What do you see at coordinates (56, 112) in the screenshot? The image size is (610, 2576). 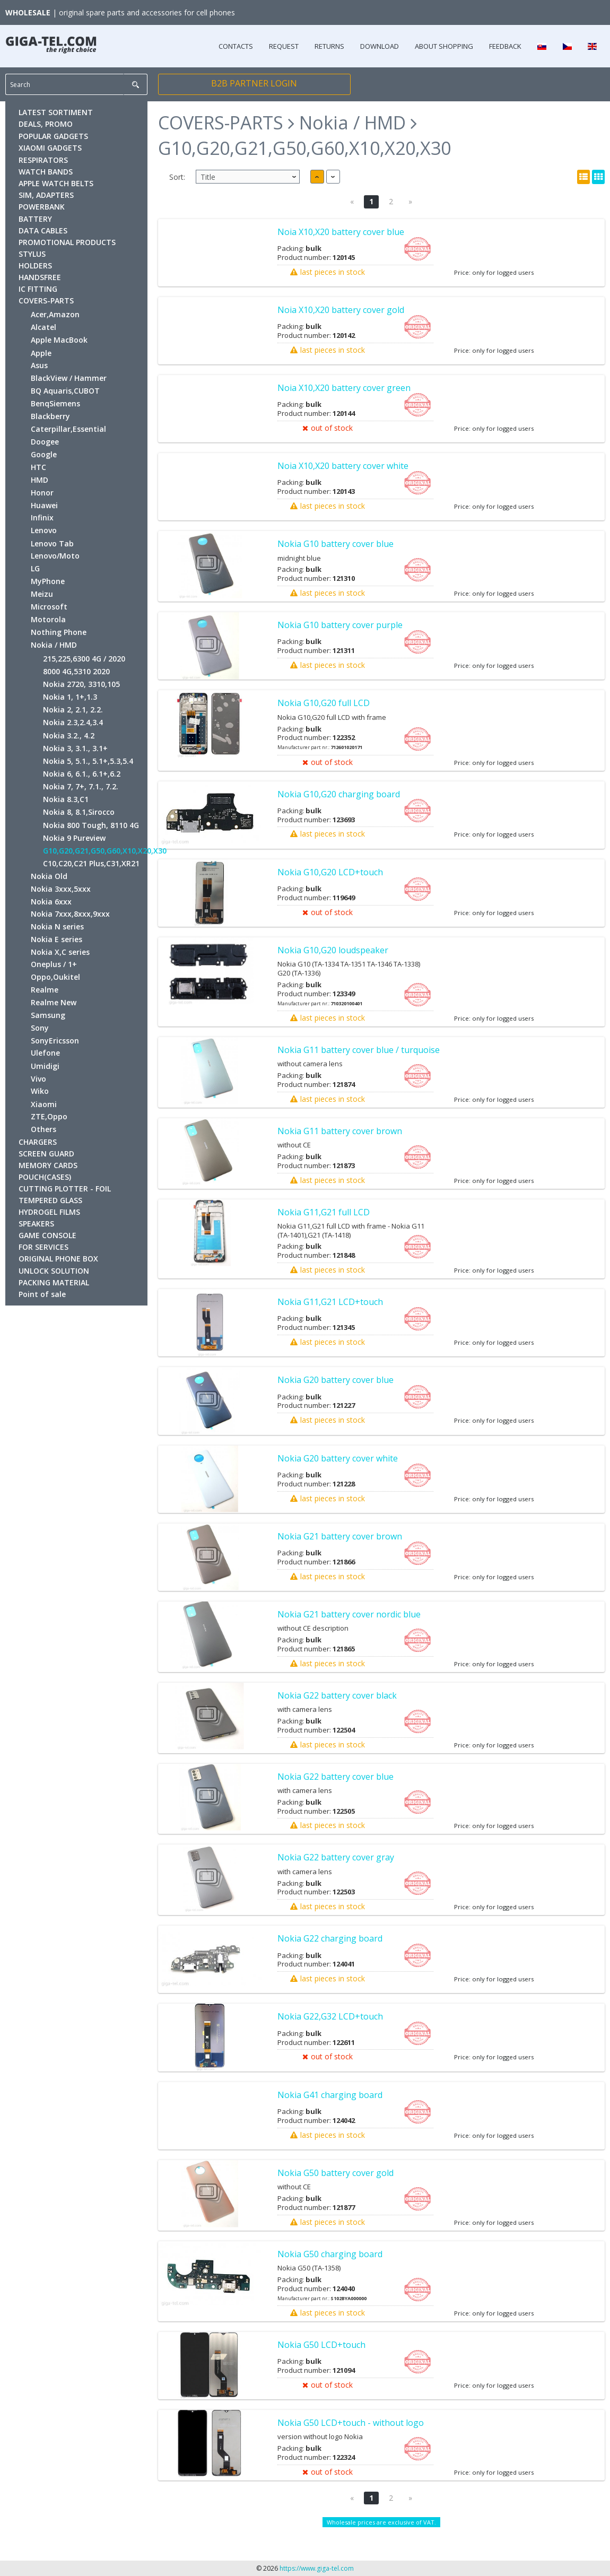 I see `LATEST SORTIMENT` at bounding box center [56, 112].